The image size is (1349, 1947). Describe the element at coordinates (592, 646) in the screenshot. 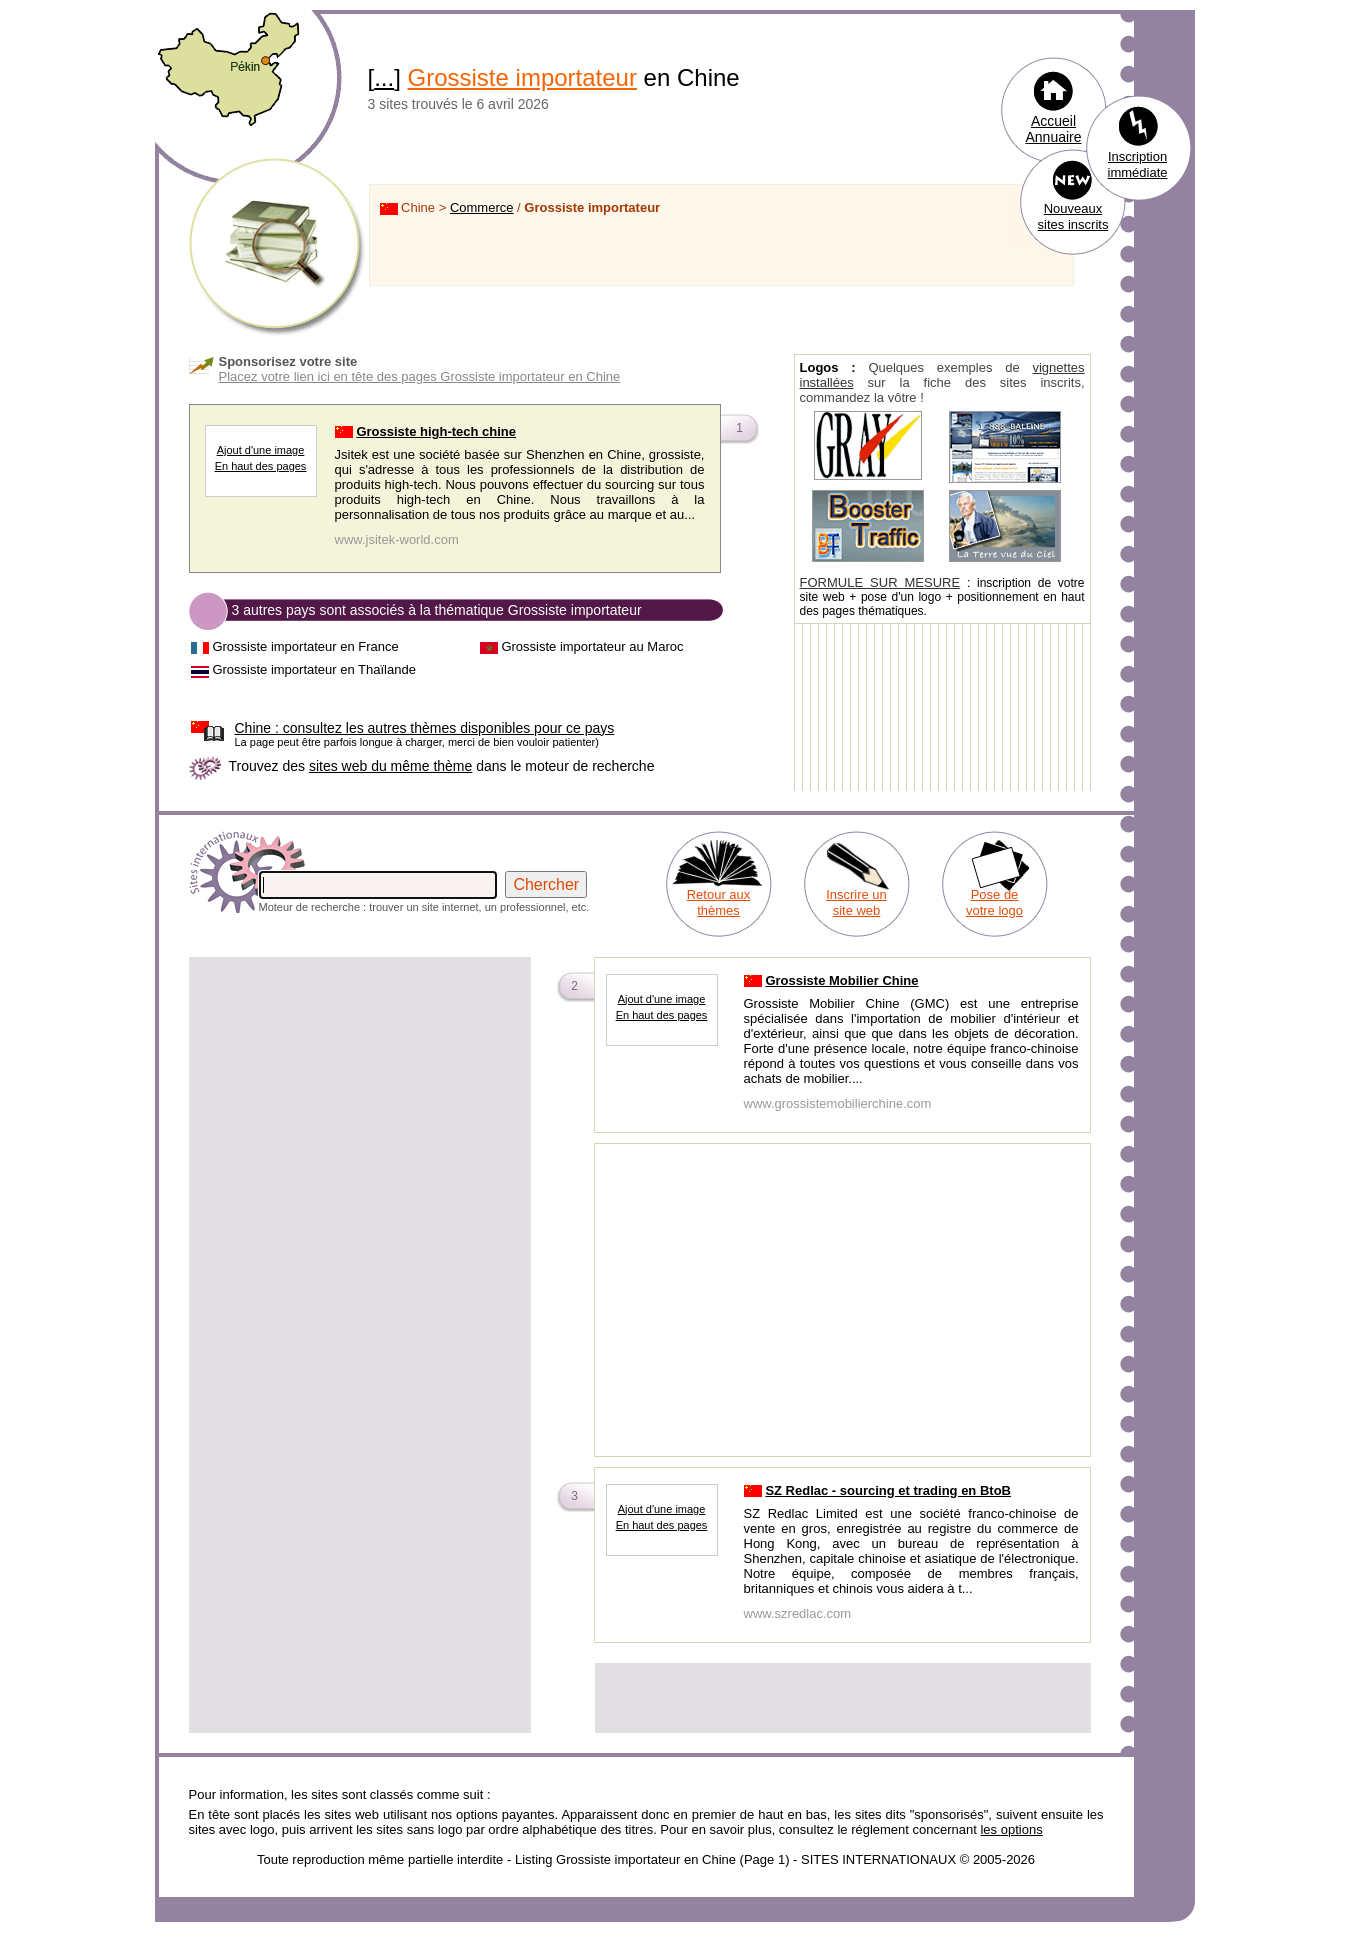

I see `Grossiste importateur au Maroc` at that location.